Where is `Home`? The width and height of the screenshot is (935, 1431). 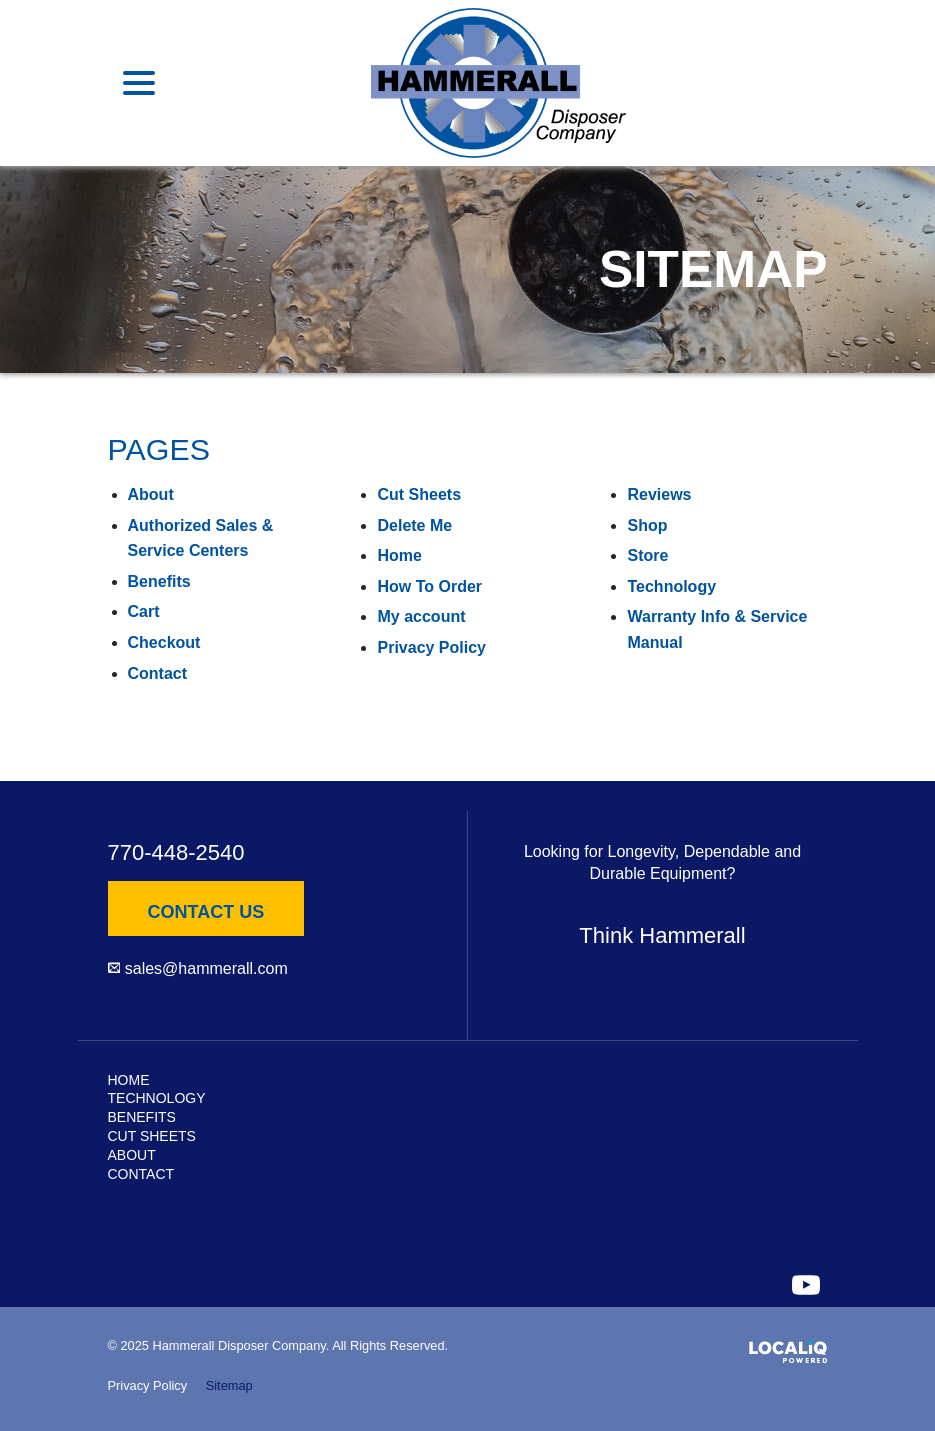
Home is located at coordinates (399, 555).